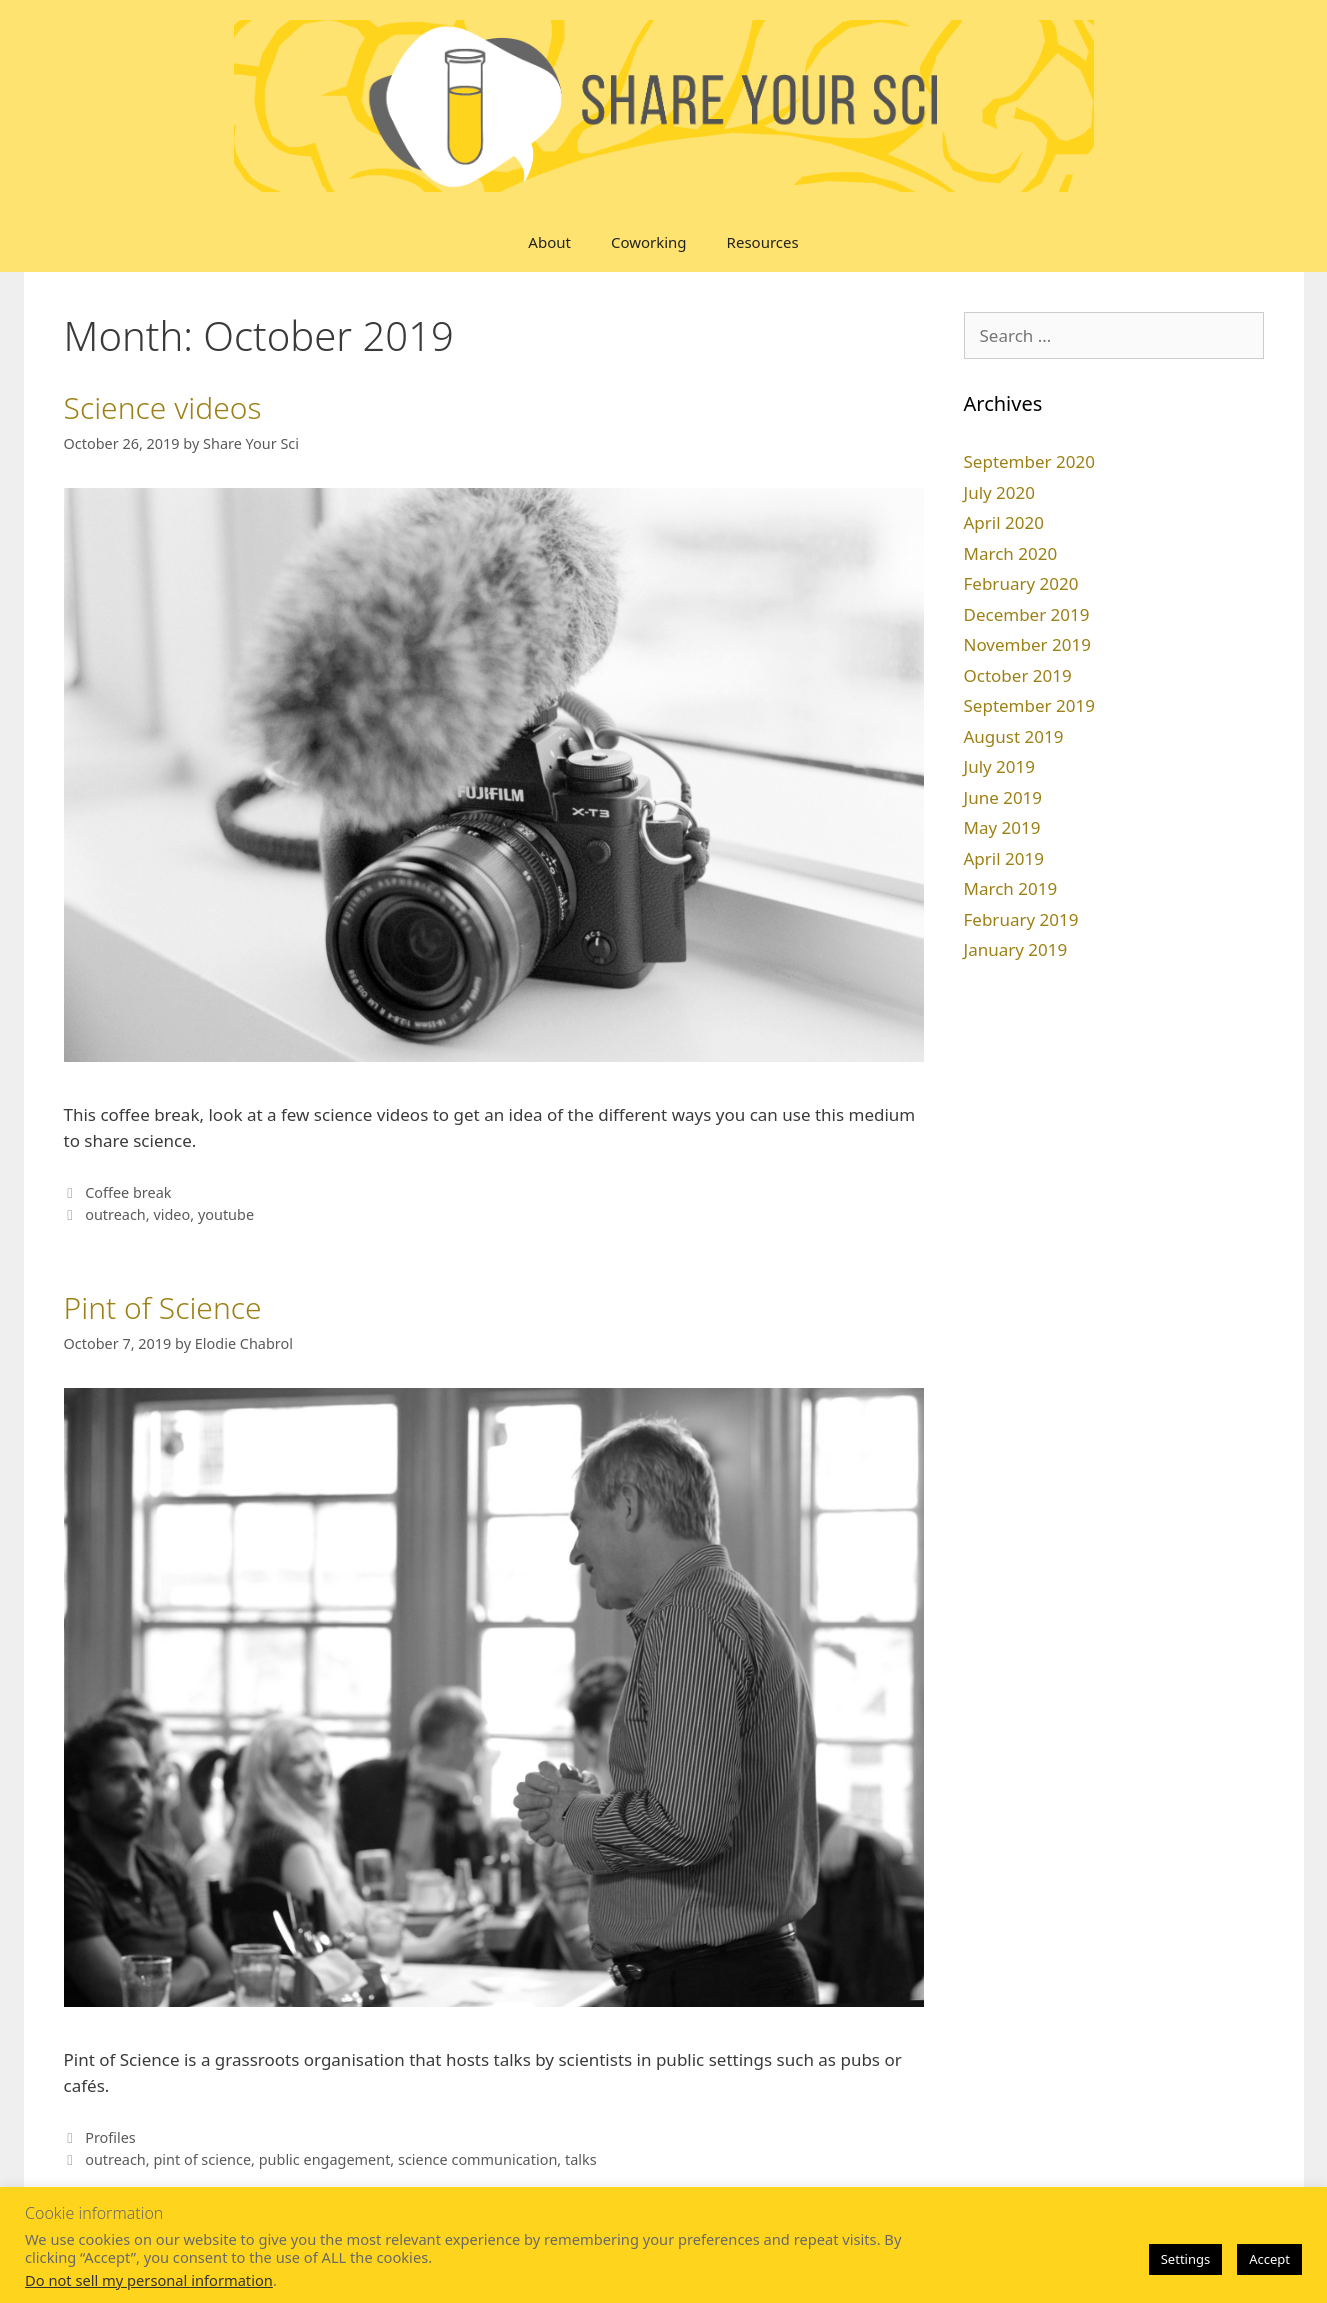 The image size is (1327, 2303). I want to click on October 2019, so click(1018, 675).